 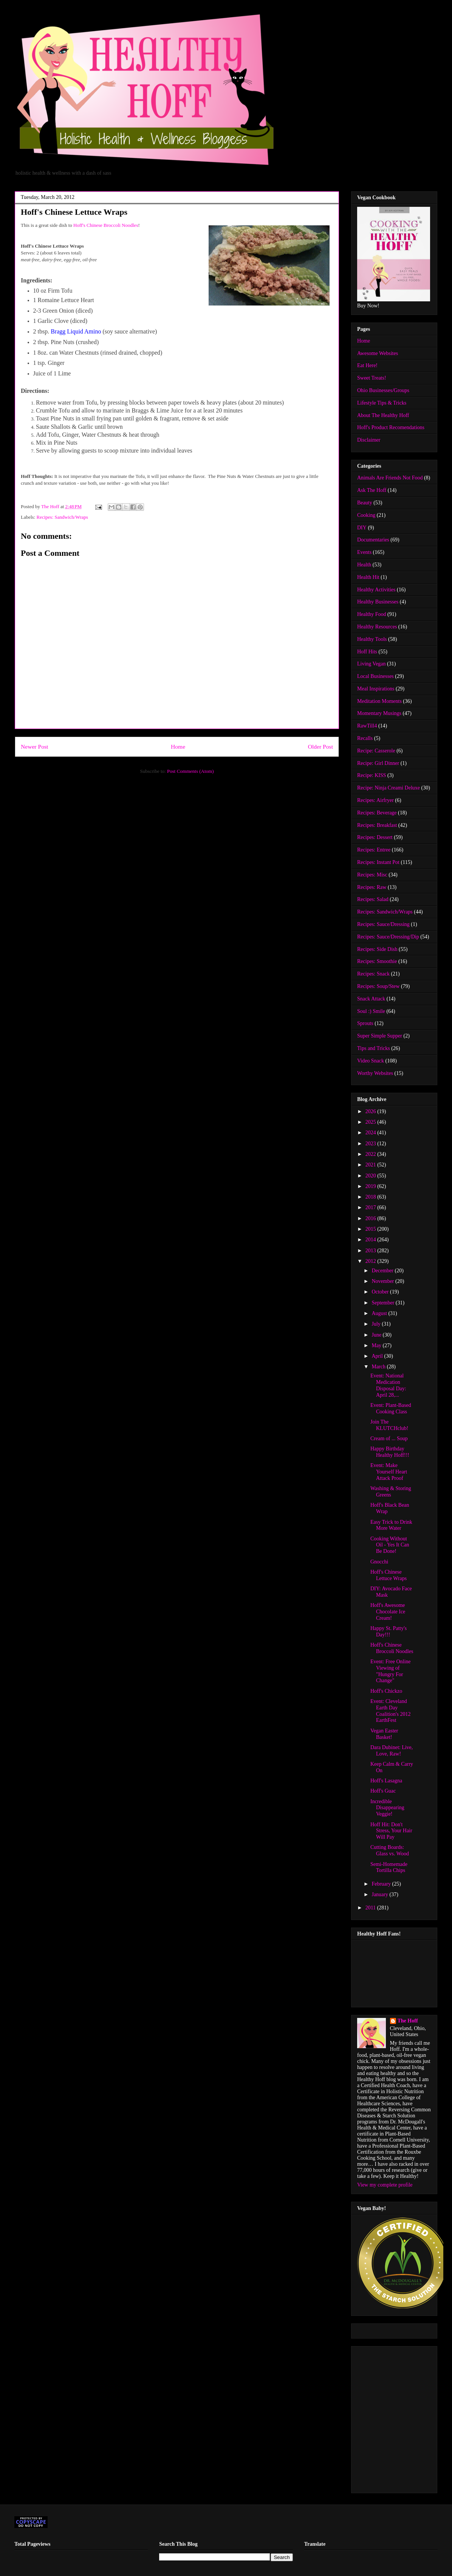 What do you see at coordinates (371, 1261) in the screenshot?
I see `2012` at bounding box center [371, 1261].